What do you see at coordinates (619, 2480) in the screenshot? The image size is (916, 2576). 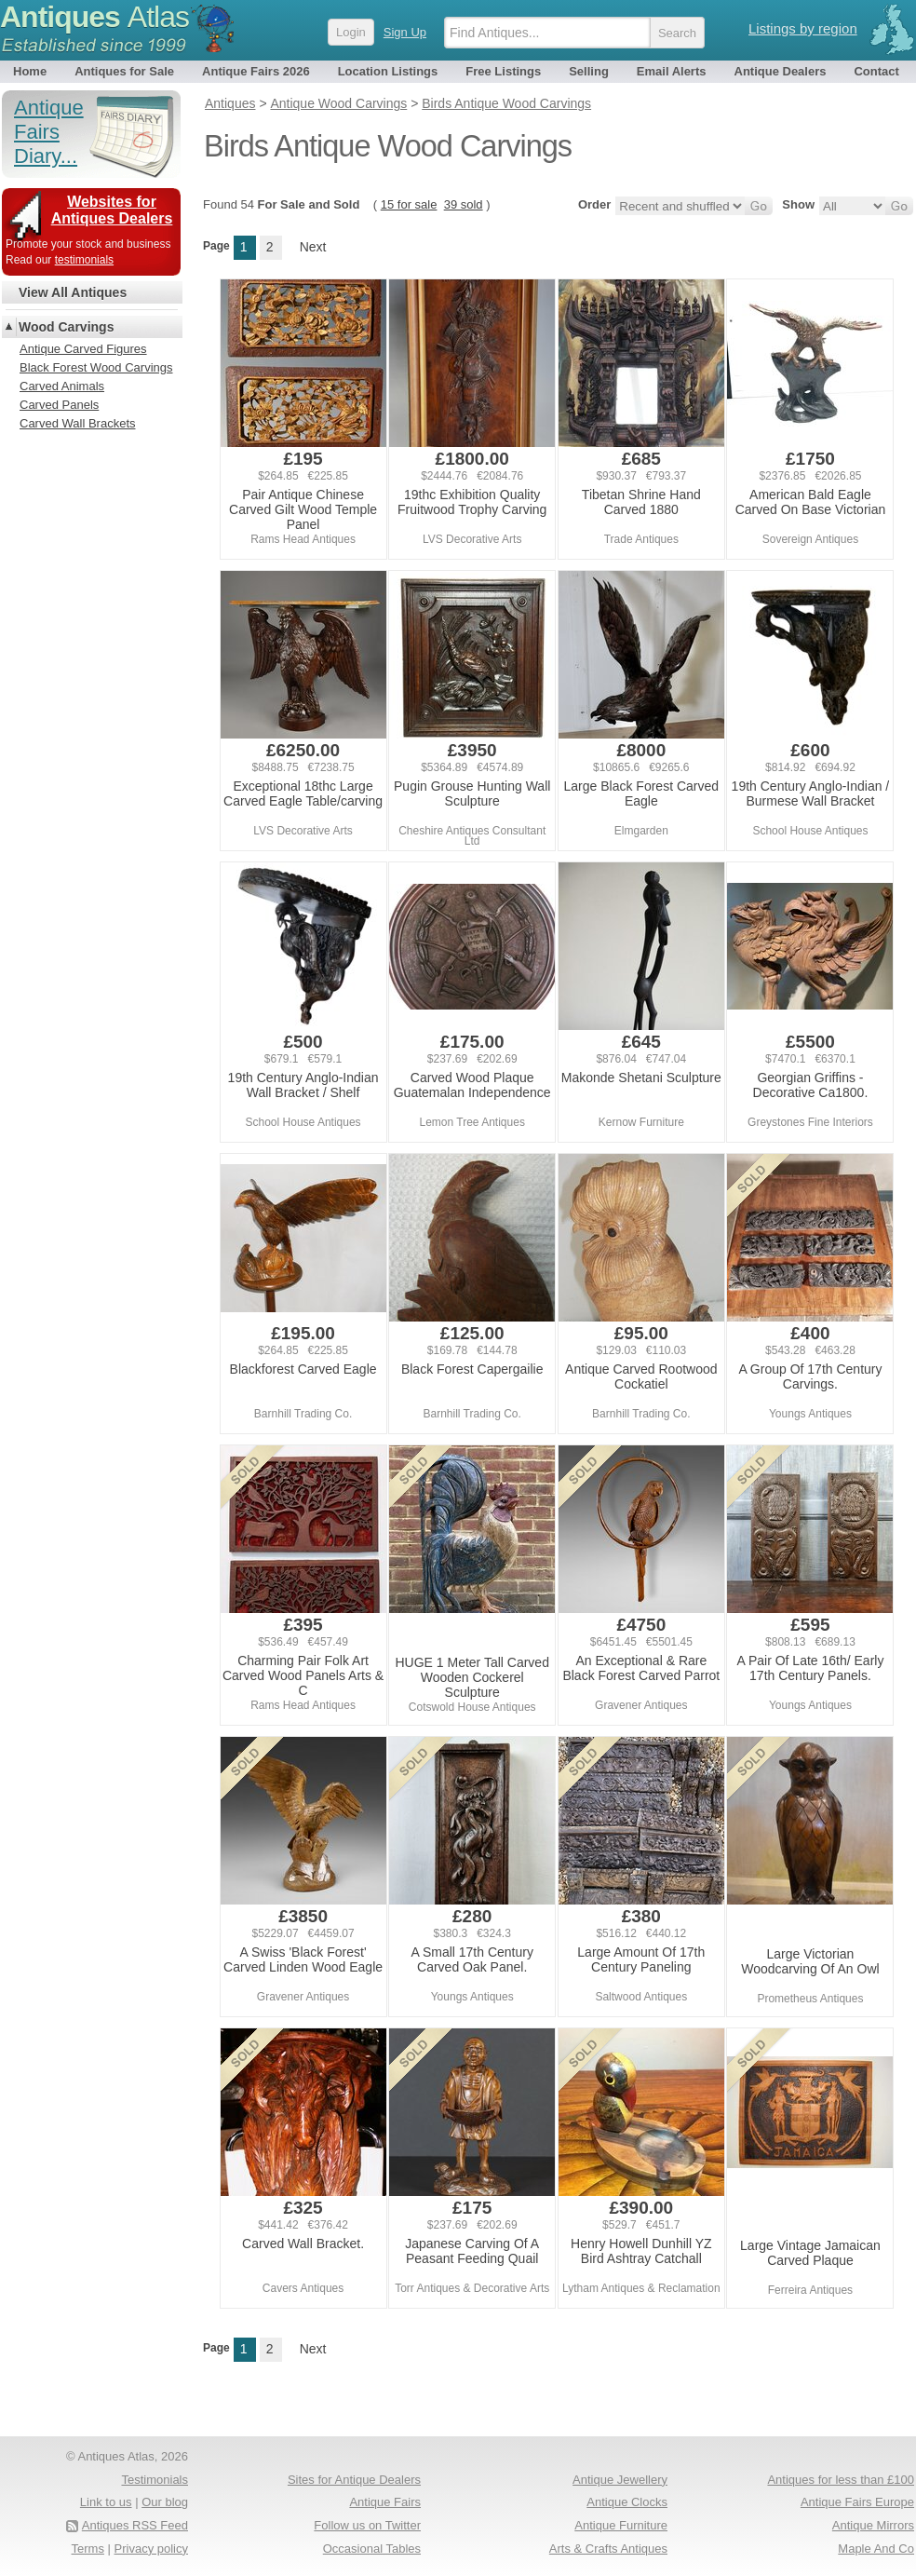 I see `Antique Jewellery` at bounding box center [619, 2480].